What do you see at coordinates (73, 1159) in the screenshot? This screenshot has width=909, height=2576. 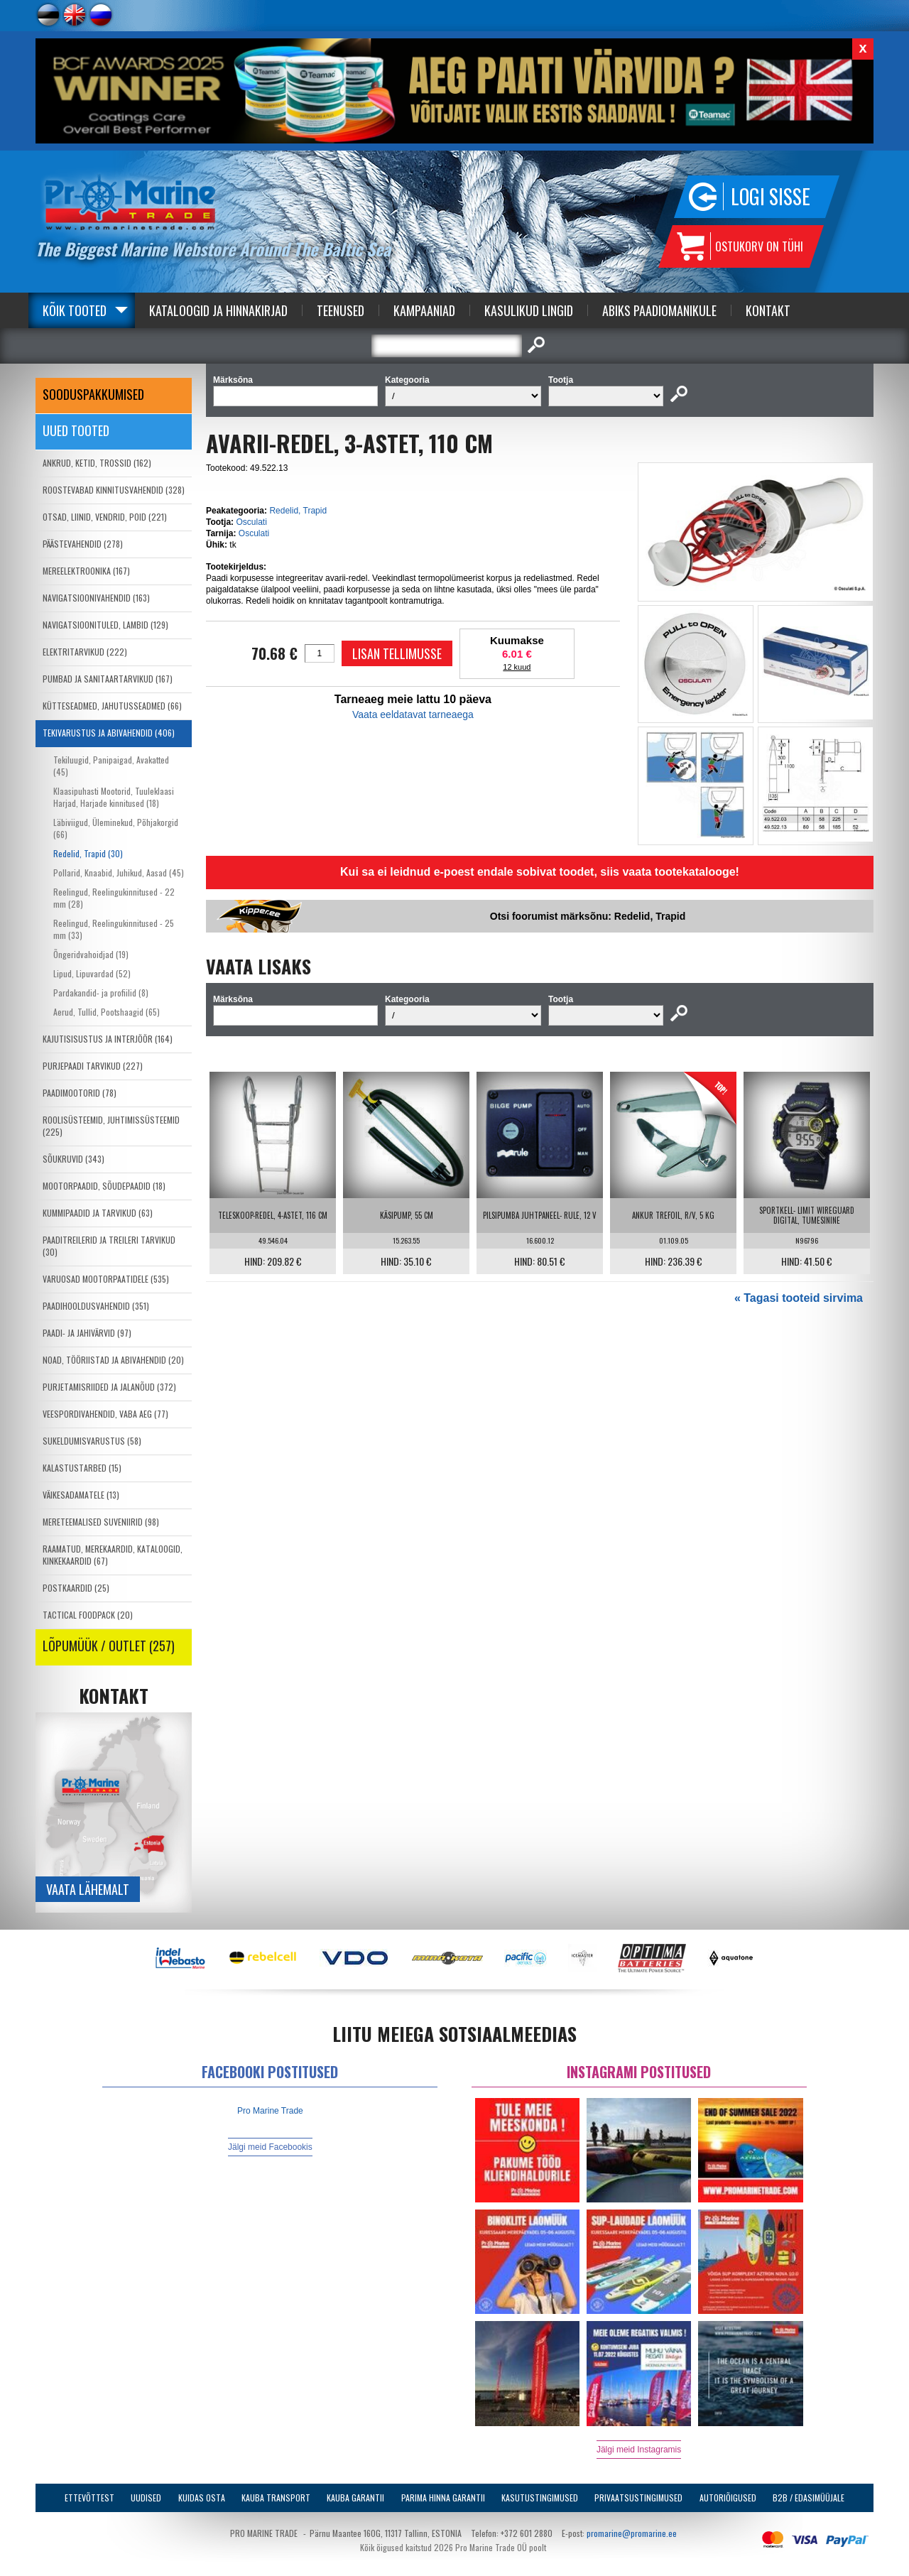 I see `SÕUKRUVID (343)` at bounding box center [73, 1159].